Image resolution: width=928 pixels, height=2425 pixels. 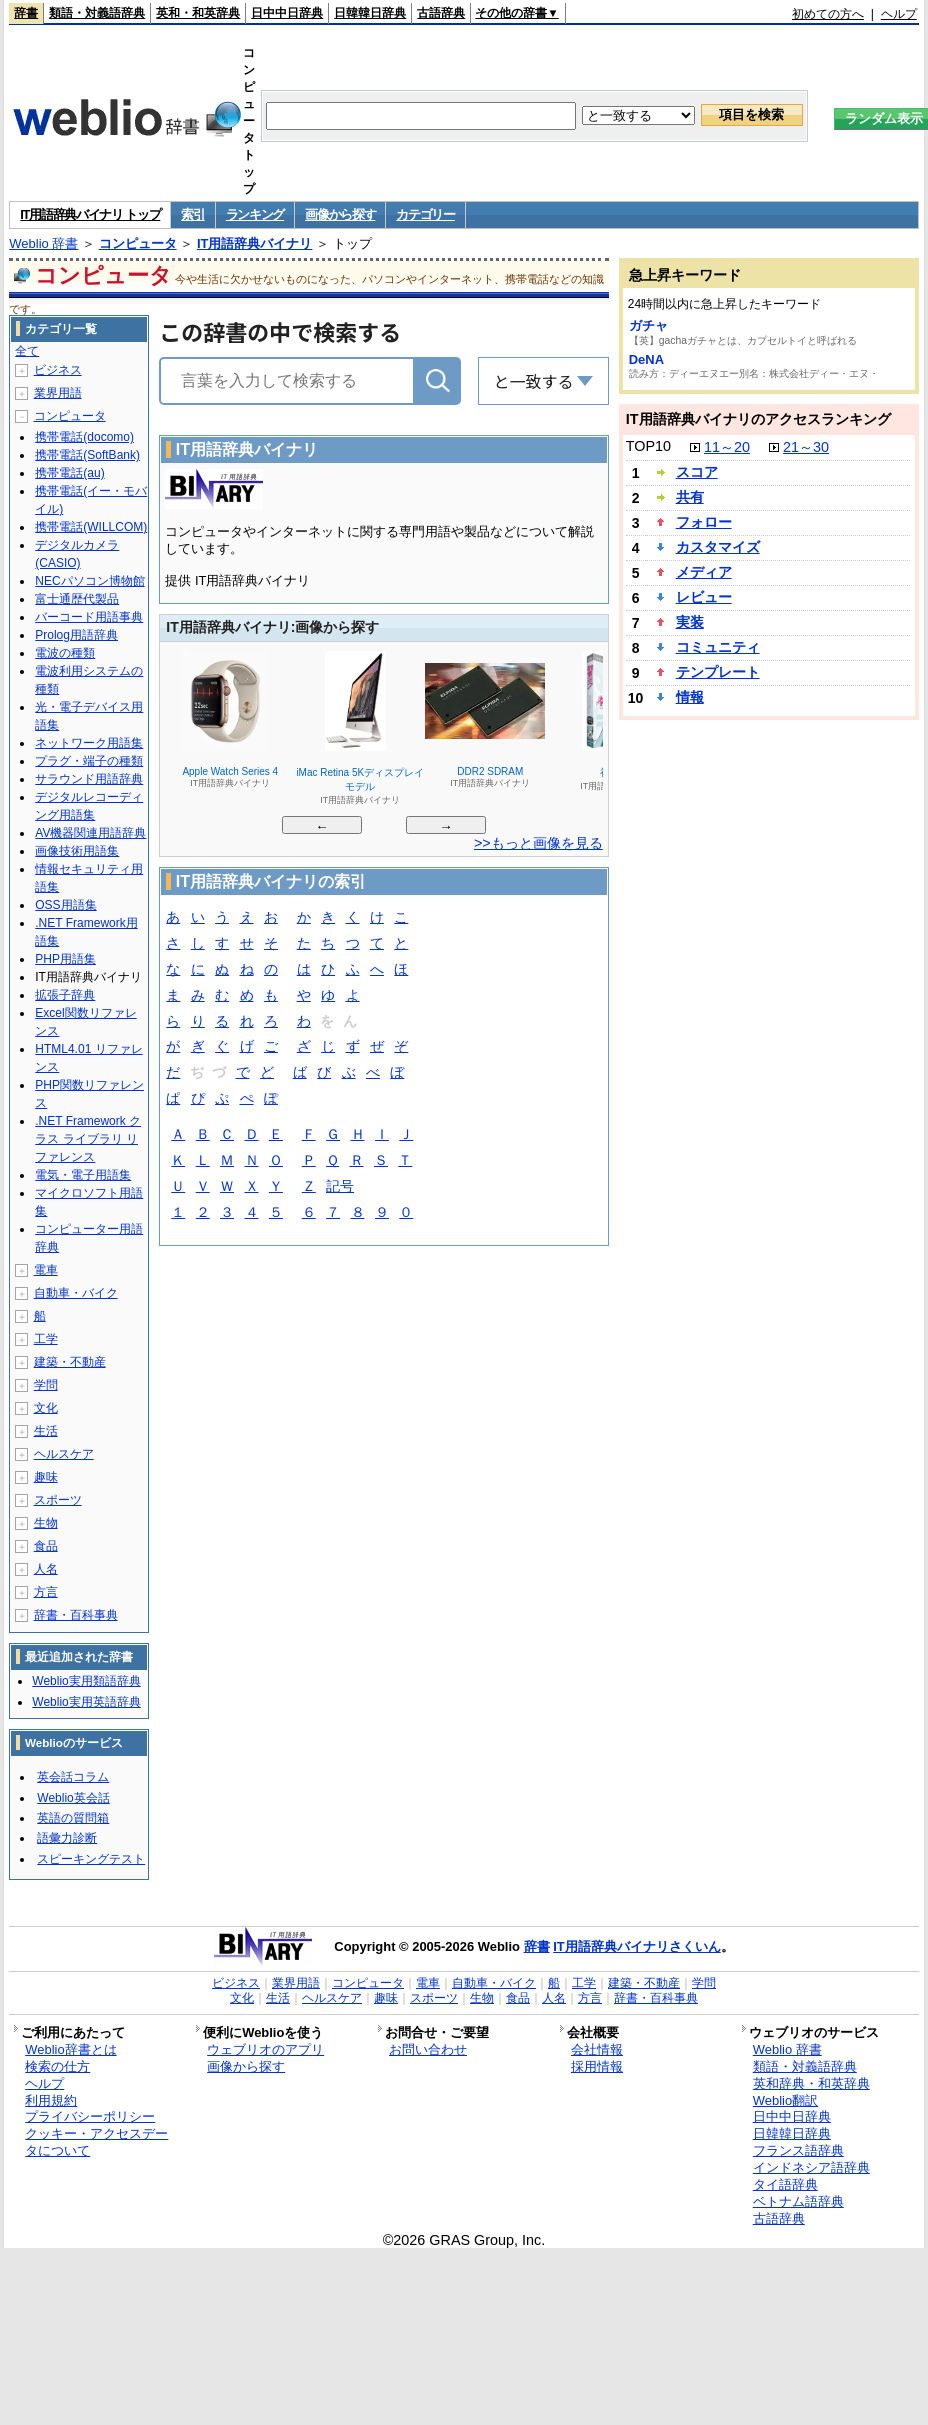 I want to click on 生物, so click(x=46, y=1523).